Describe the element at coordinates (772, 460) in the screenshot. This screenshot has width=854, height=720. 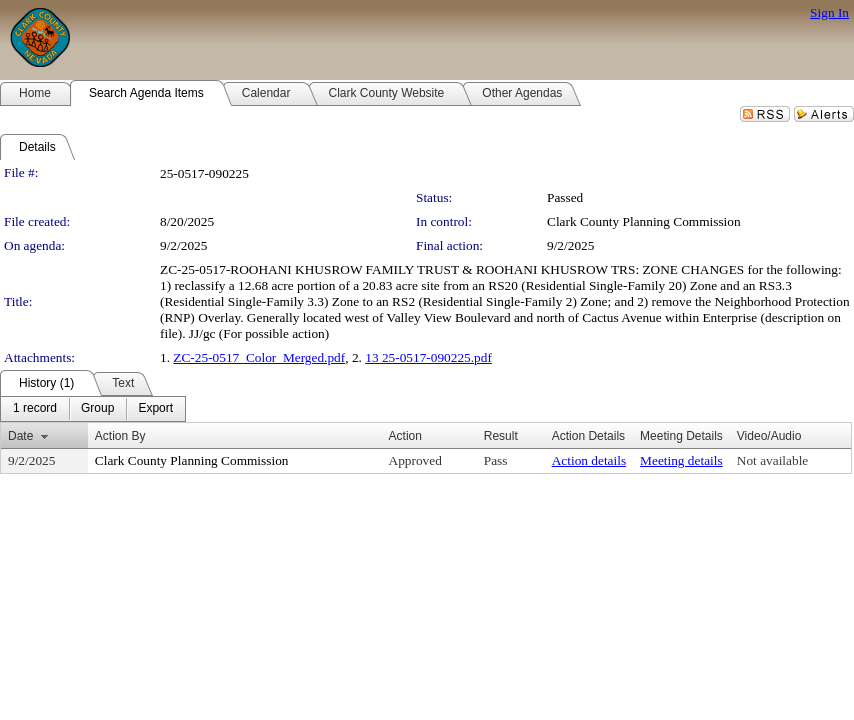
I see `Not available` at that location.